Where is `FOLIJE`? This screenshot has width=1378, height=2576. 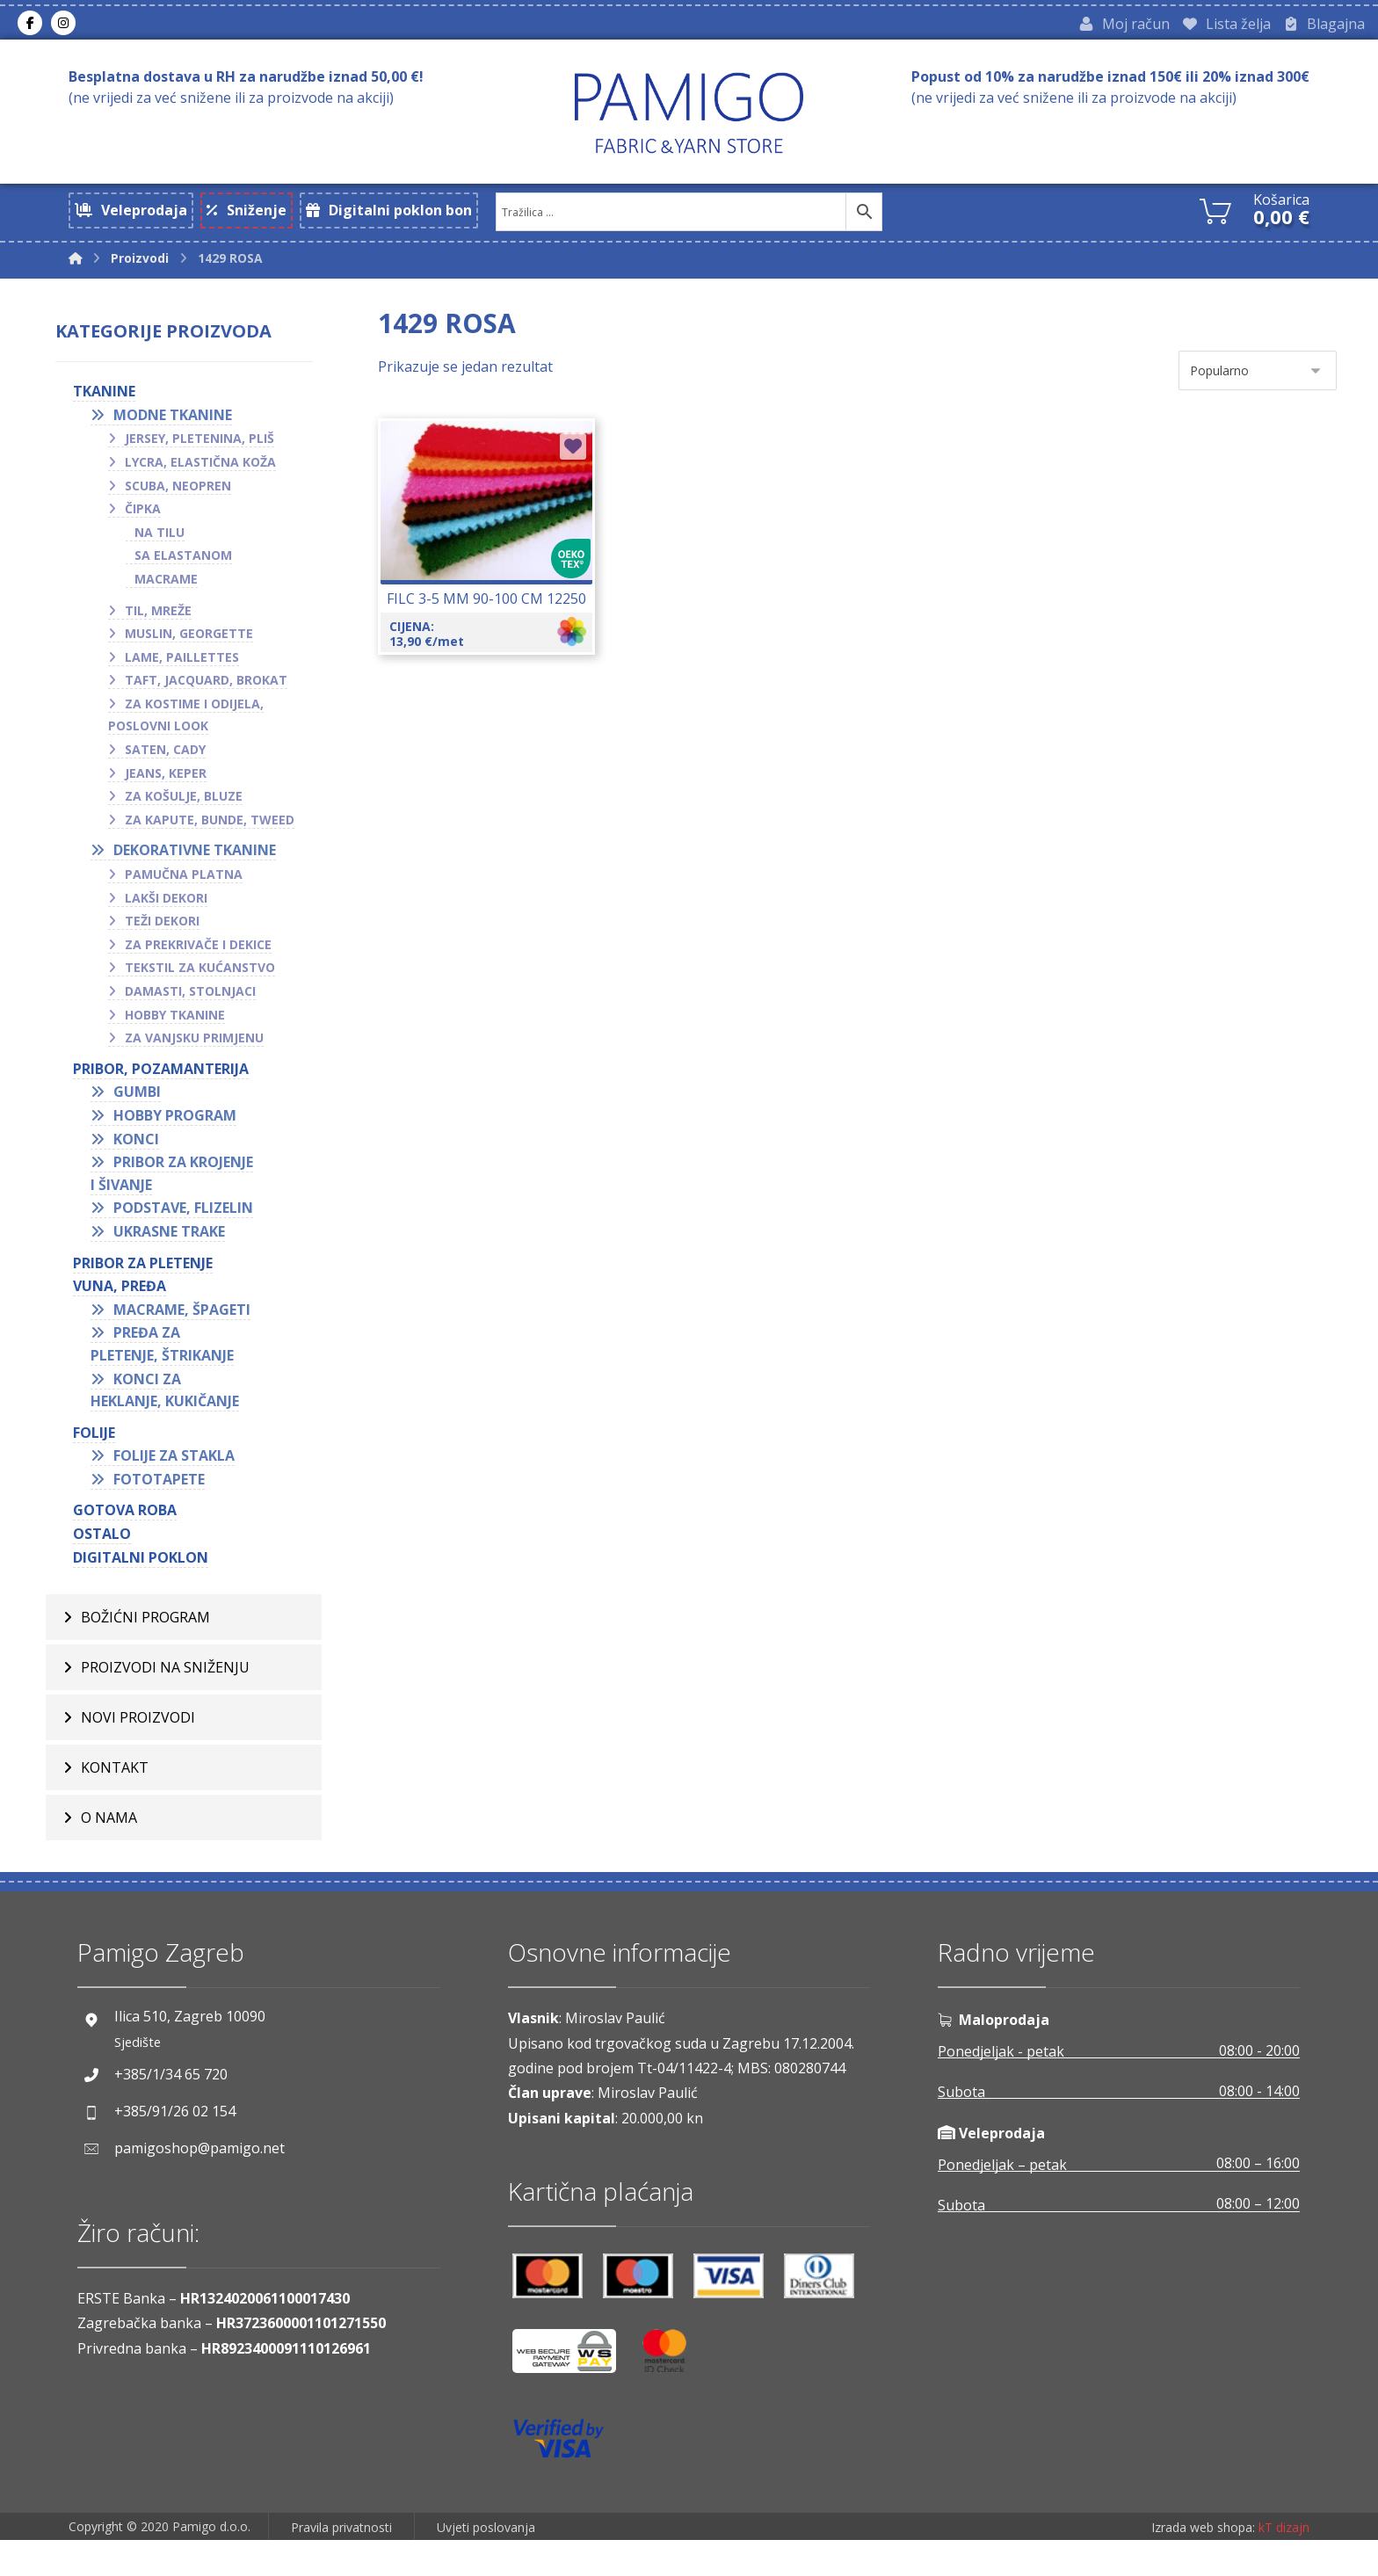
FOLIJE is located at coordinates (97, 1448).